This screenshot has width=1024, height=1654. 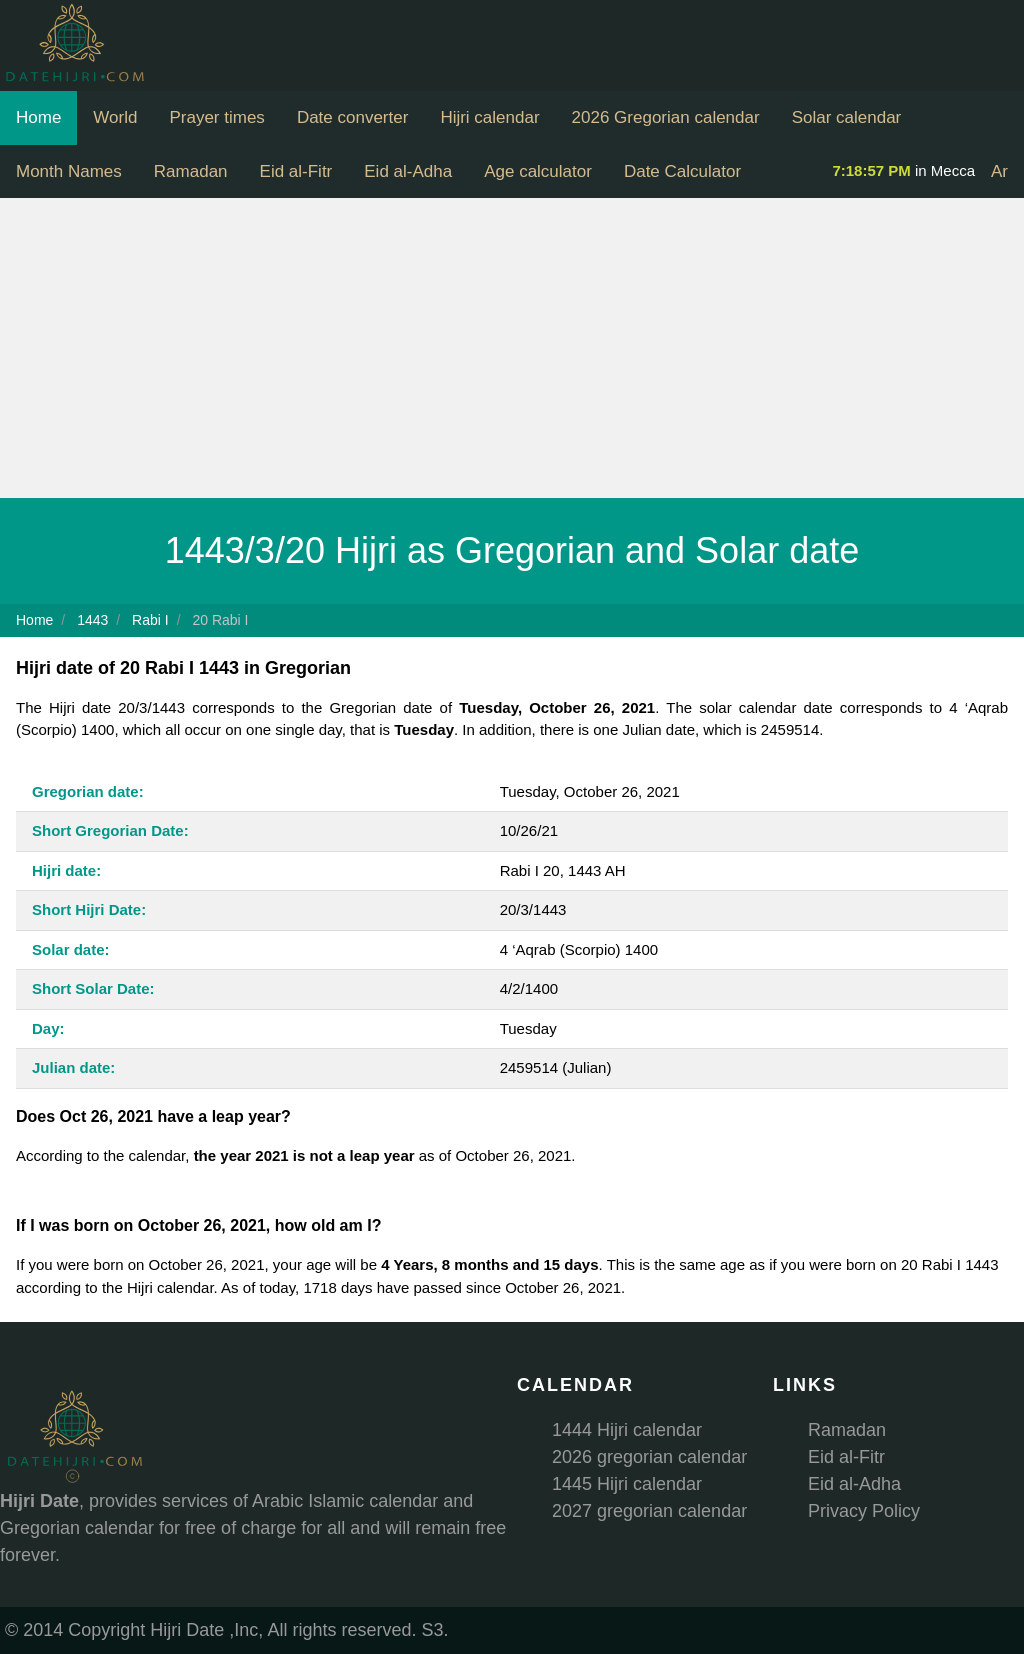 I want to click on Solar calendar, so click(x=847, y=117).